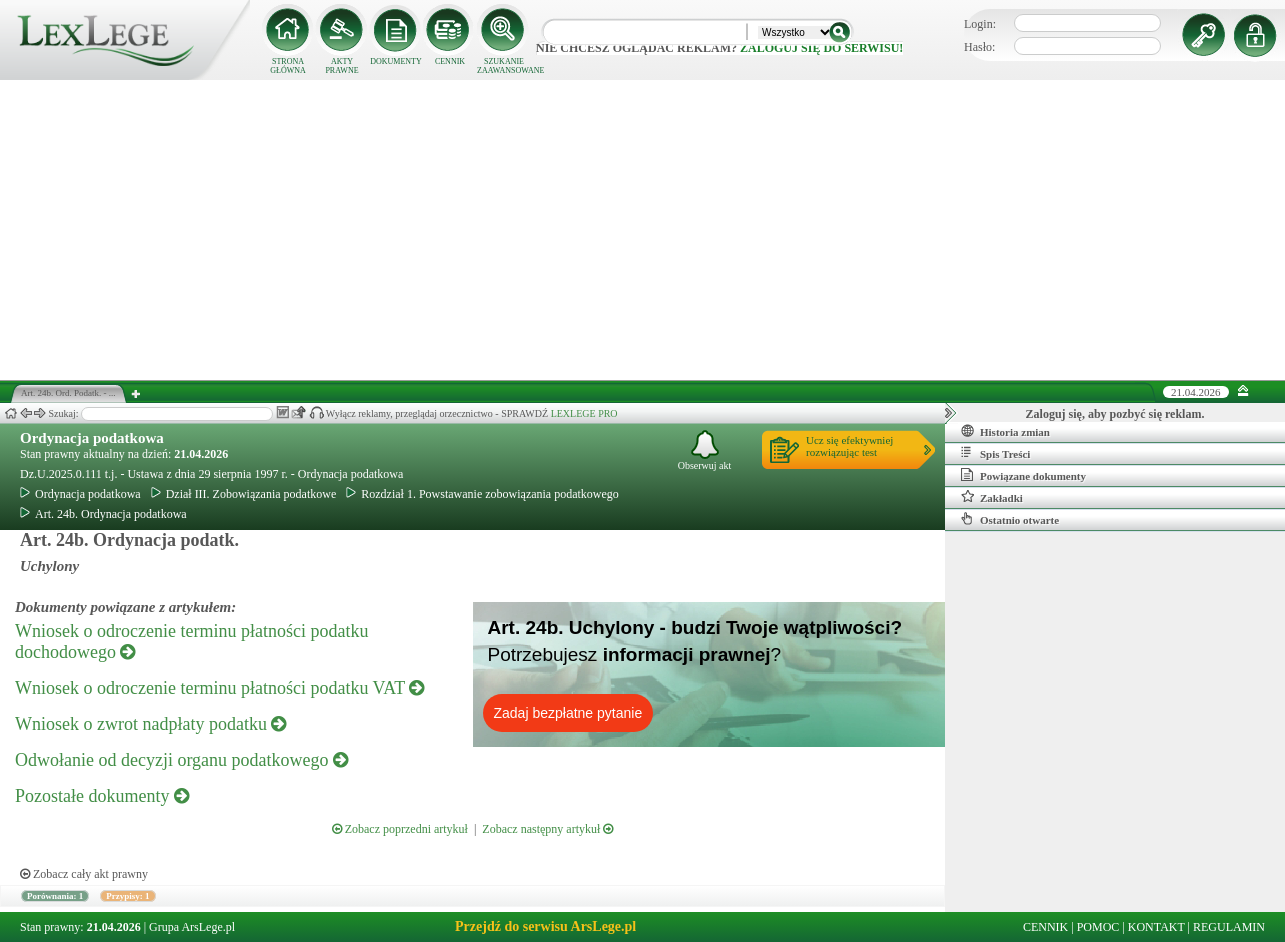 The height and width of the screenshot is (942, 1285). Describe the element at coordinates (482, 494) in the screenshot. I see `Rozdział 1. Powstawanie zobowiązania podatkowego` at that location.